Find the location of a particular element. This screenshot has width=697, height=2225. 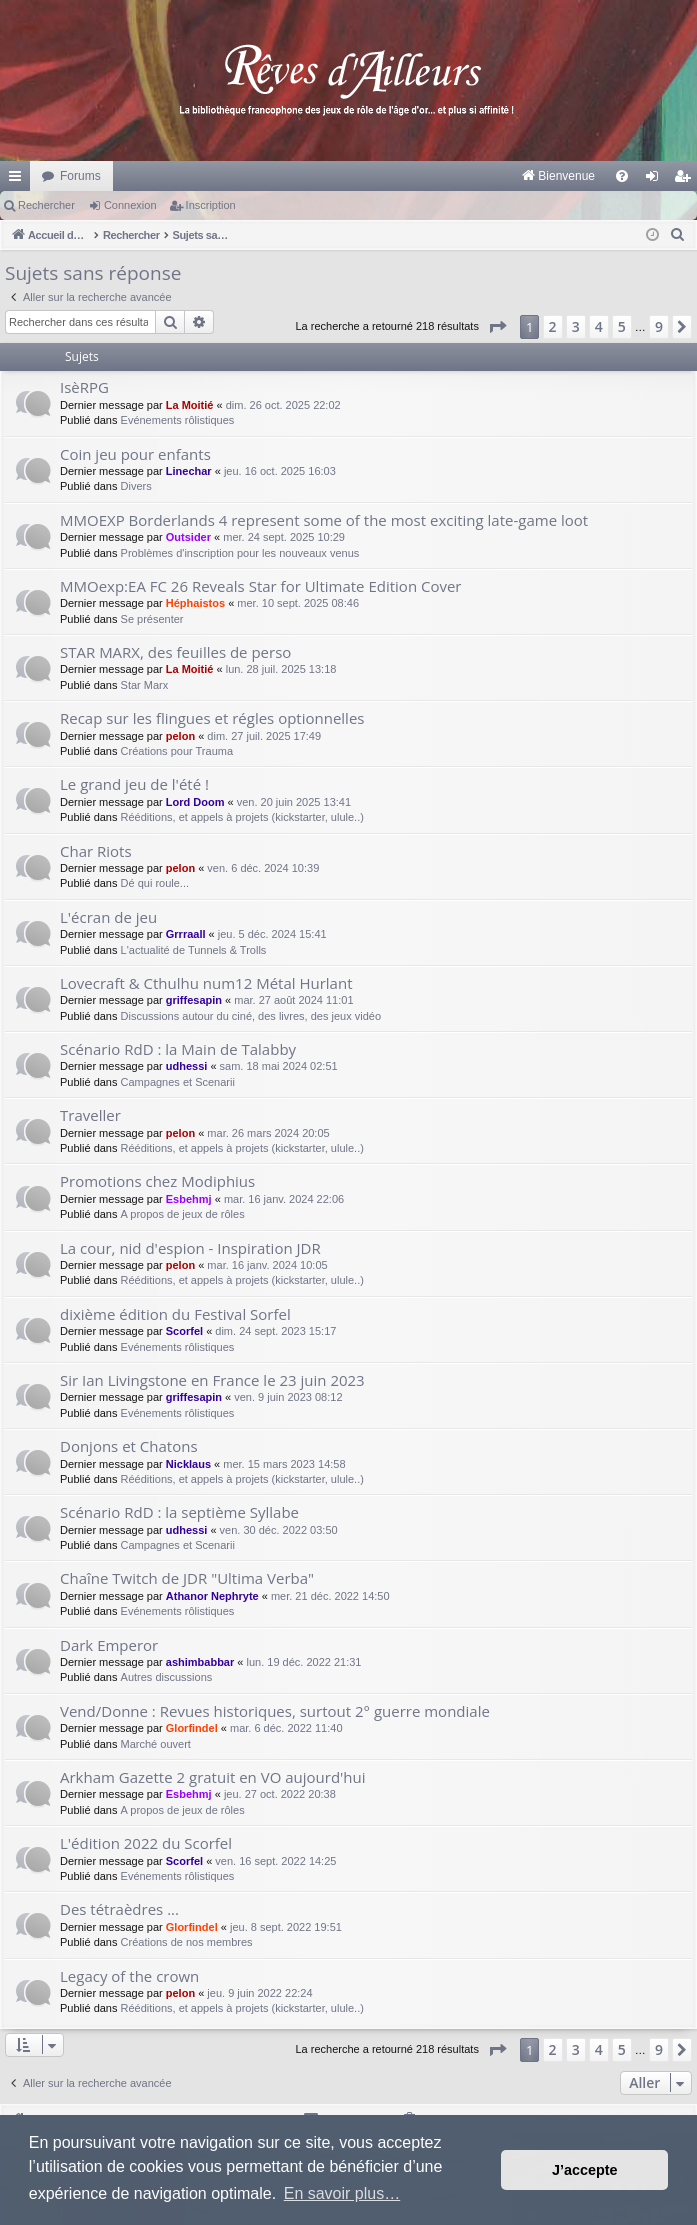

Esbehmj is located at coordinates (189, 1199).